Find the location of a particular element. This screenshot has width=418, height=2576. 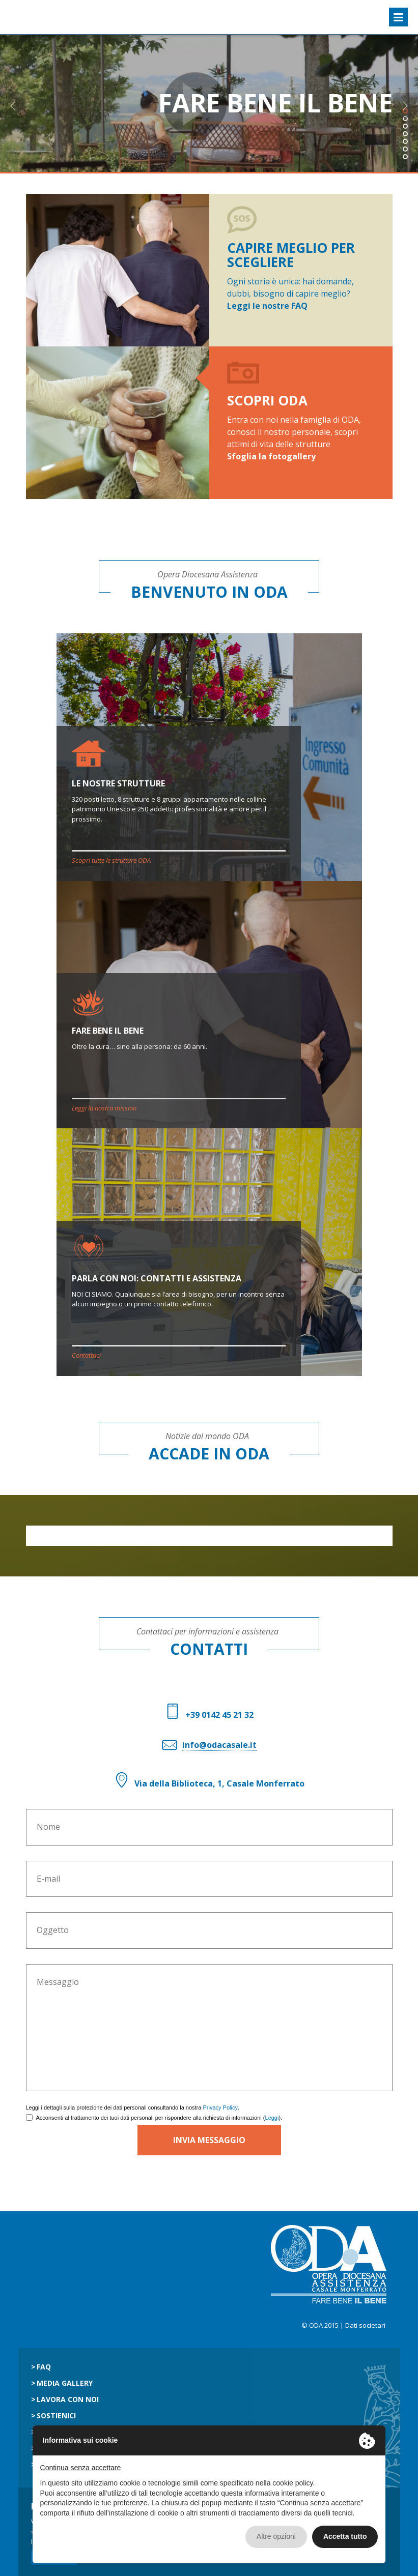

FARE BENE IL BENE is located at coordinates (108, 1030).